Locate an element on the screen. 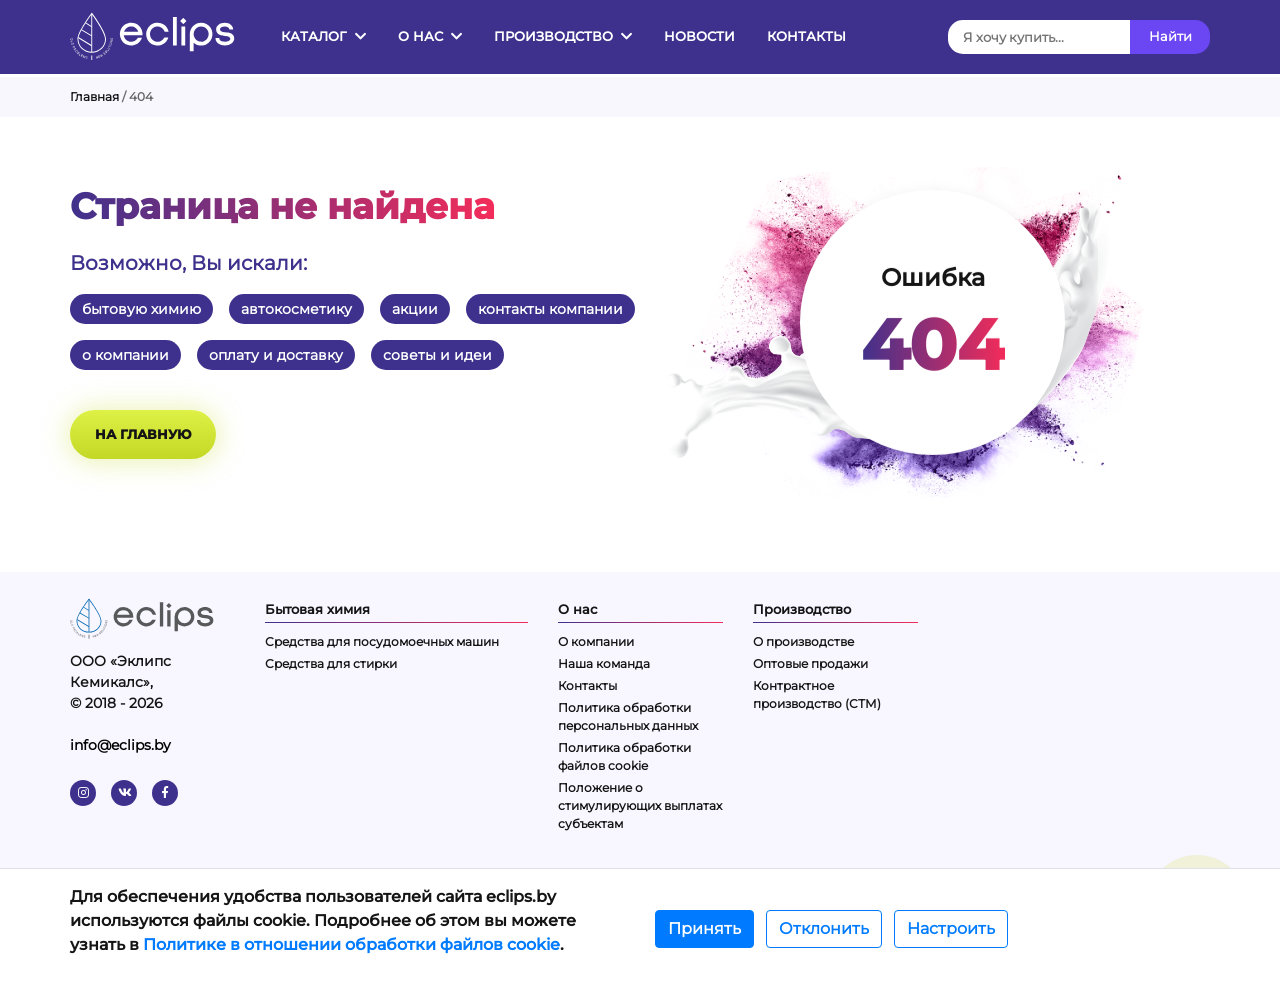 The height and width of the screenshot is (989, 1280). советы и идеи is located at coordinates (437, 355).